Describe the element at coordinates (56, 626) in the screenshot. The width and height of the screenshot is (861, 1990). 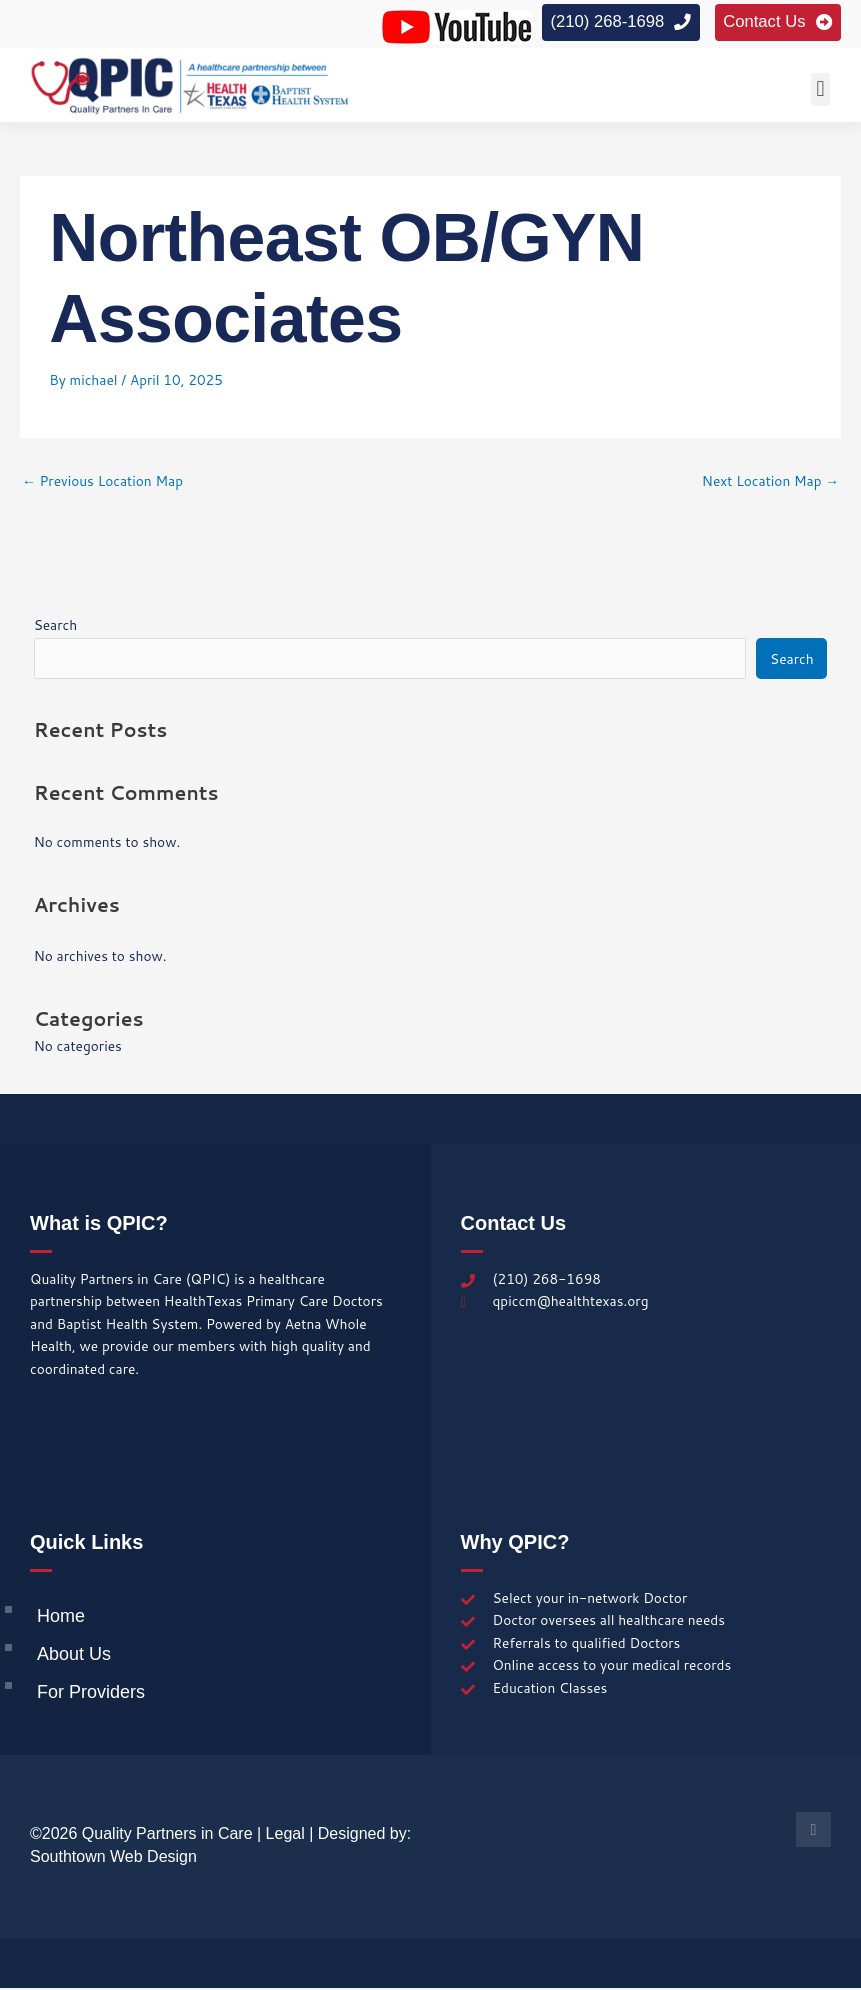
I see `Search` at that location.